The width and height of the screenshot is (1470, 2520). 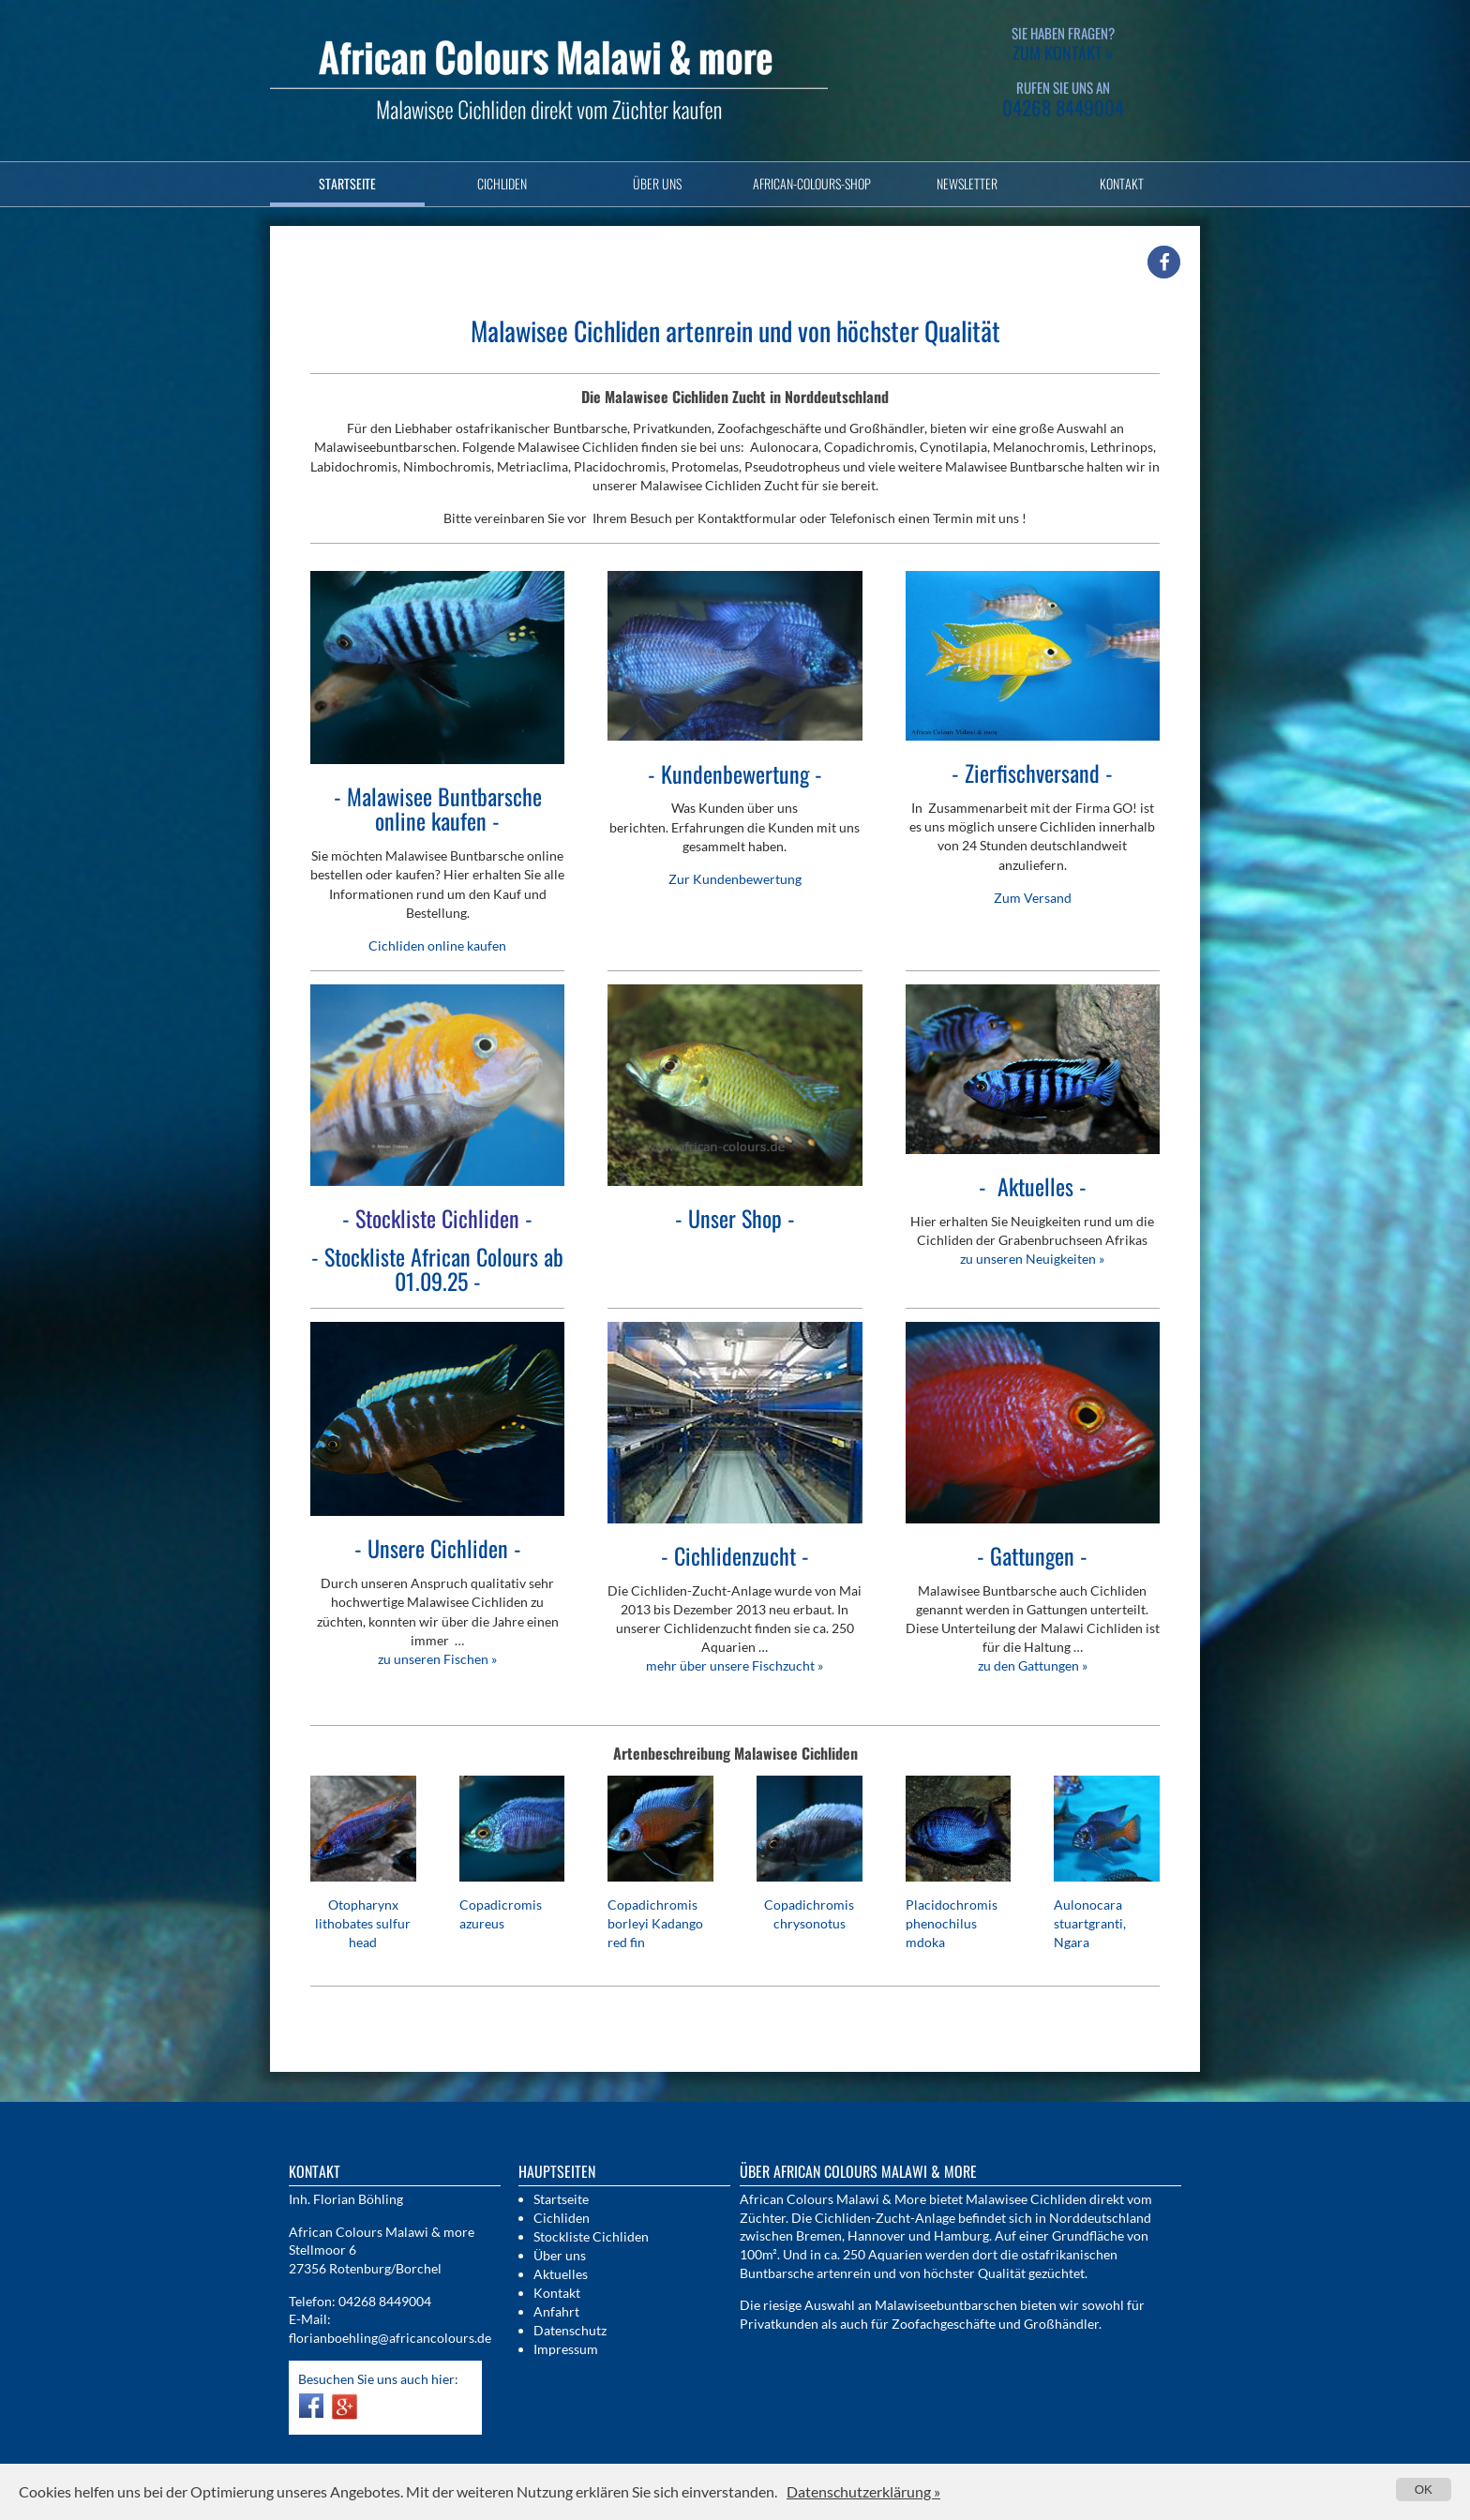 What do you see at coordinates (1033, 898) in the screenshot?
I see `Zum Versand` at bounding box center [1033, 898].